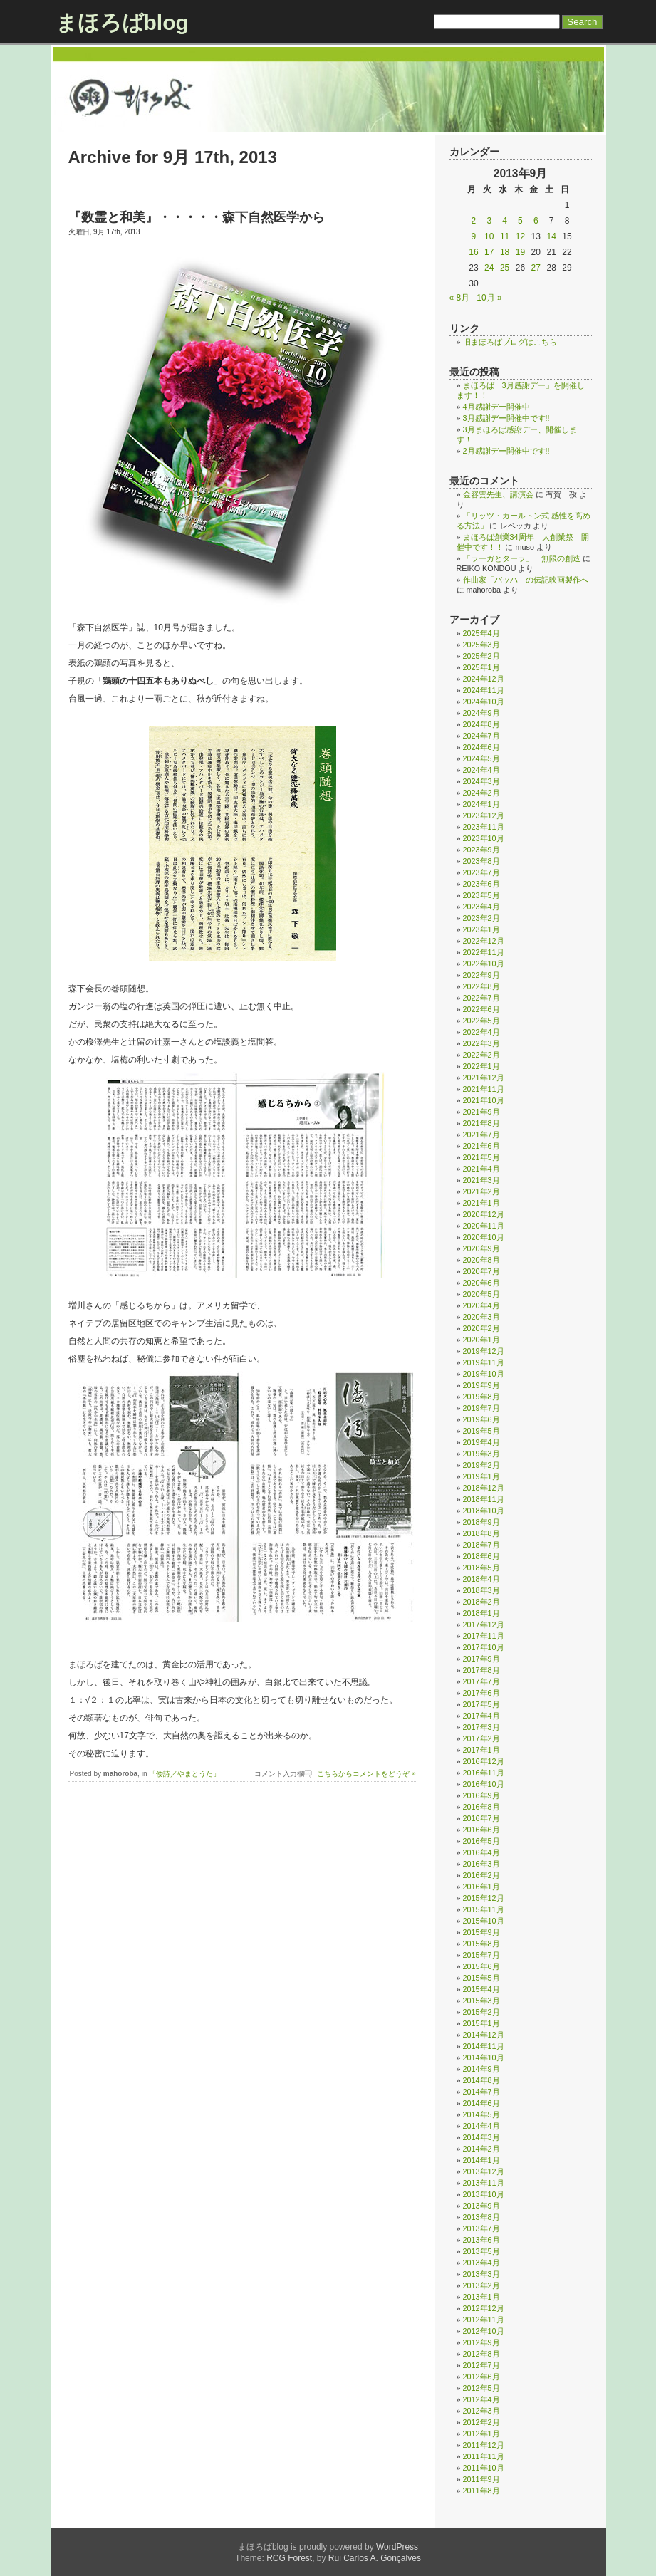 The height and width of the screenshot is (2576, 656). Describe the element at coordinates (525, 579) in the screenshot. I see `作曲家「バッハ」の伝記映画製作へ` at that location.